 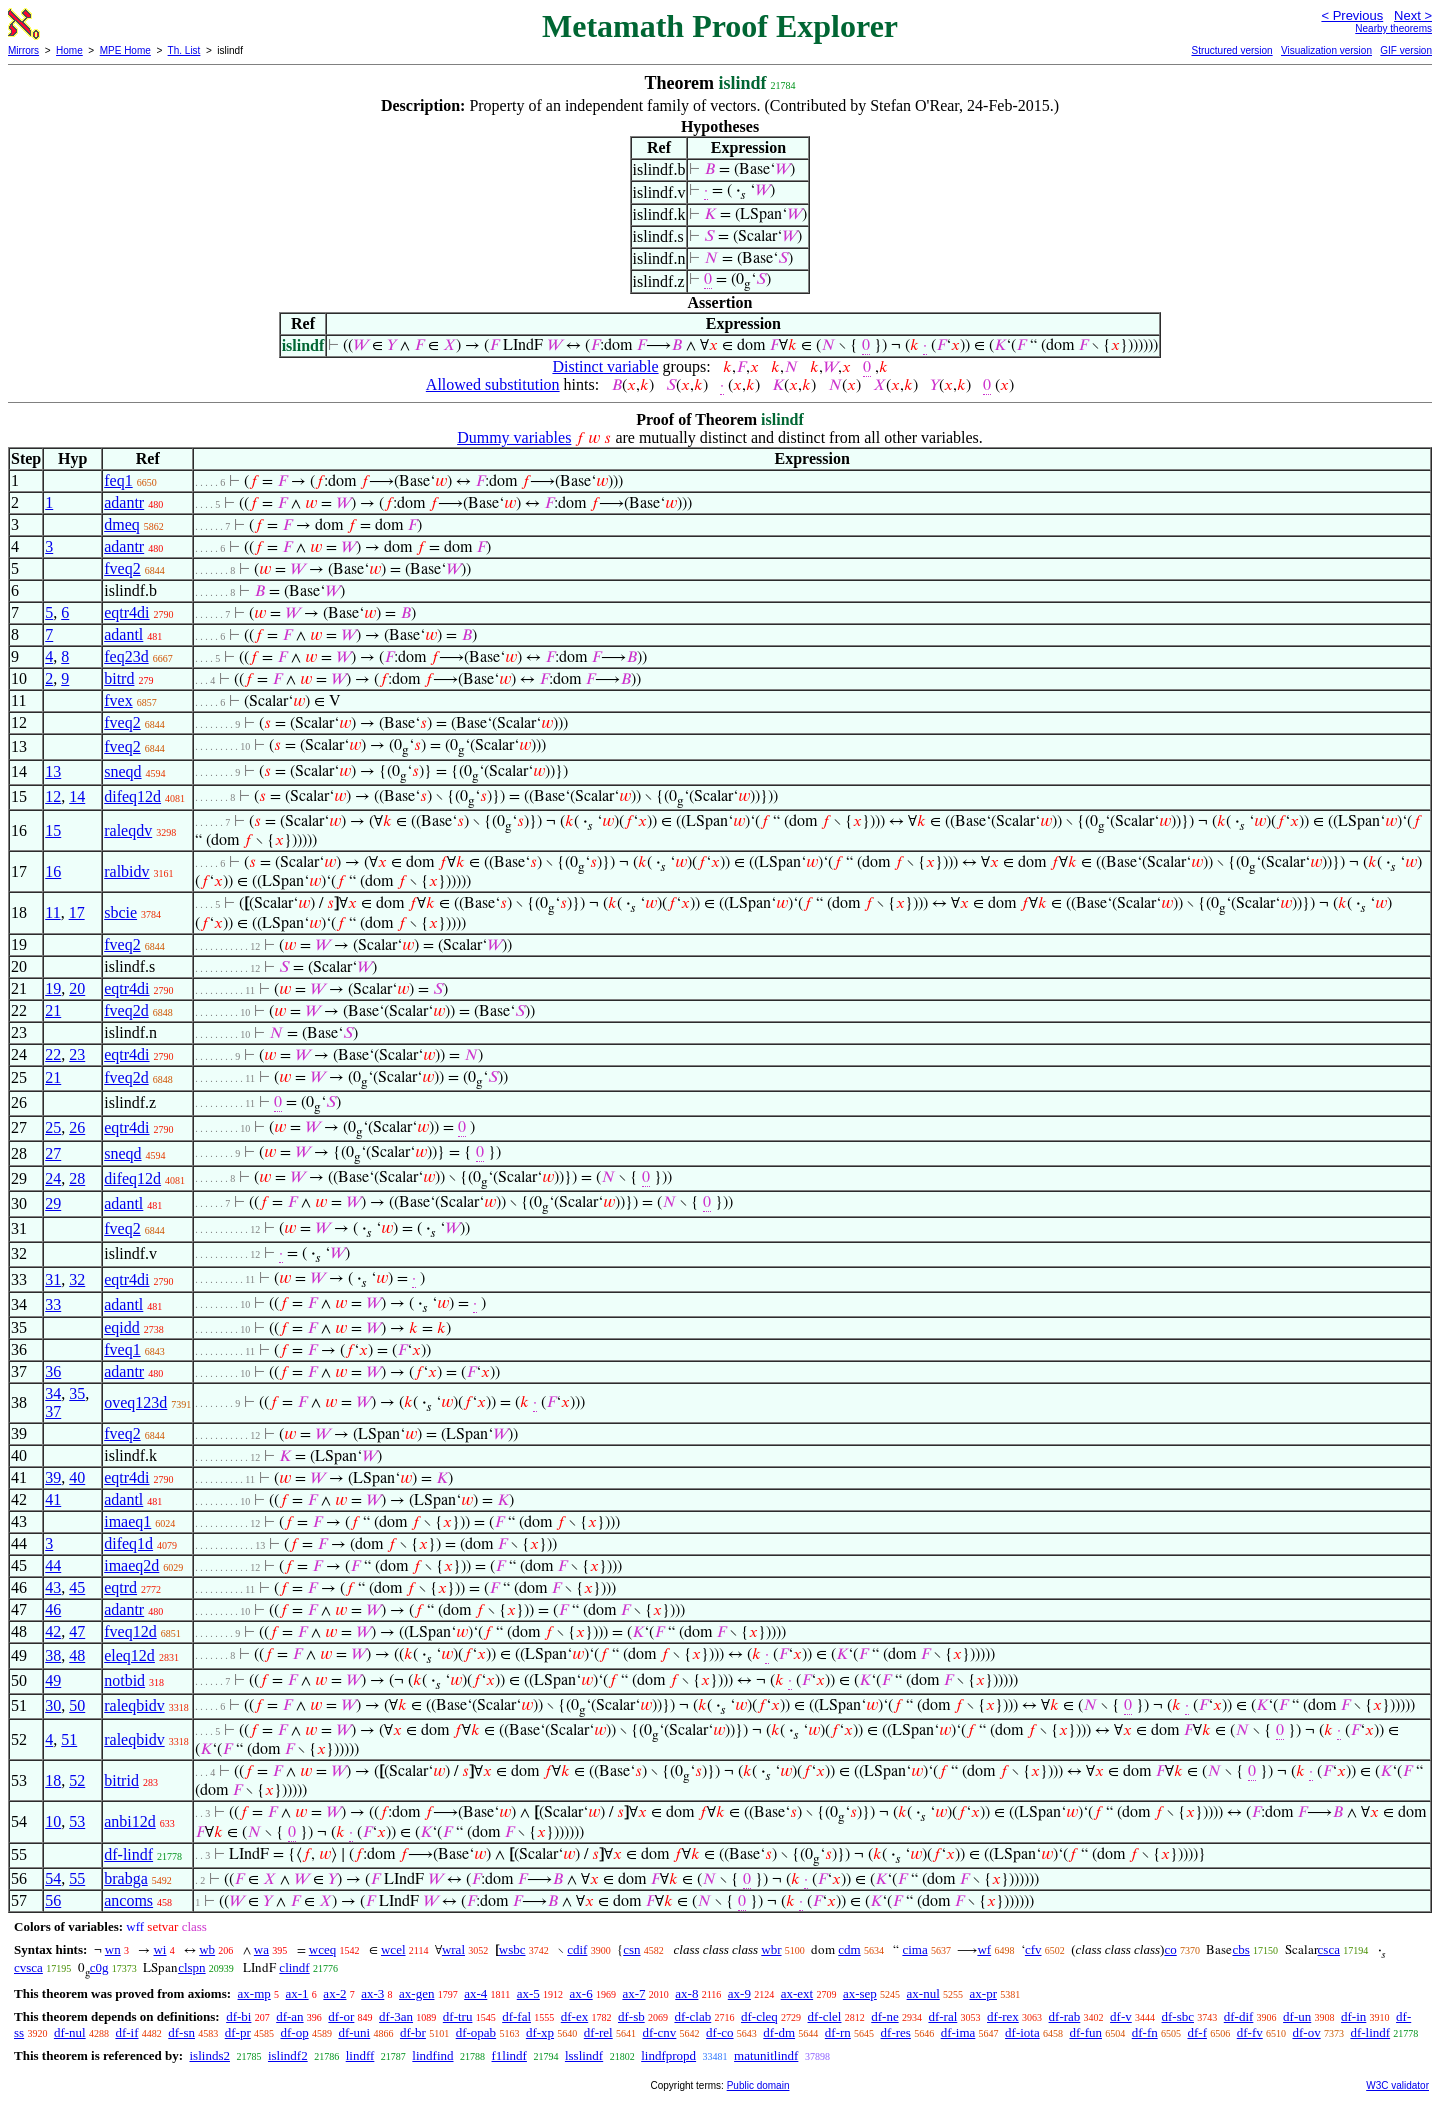 I want to click on ax-5, so click(x=528, y=1993).